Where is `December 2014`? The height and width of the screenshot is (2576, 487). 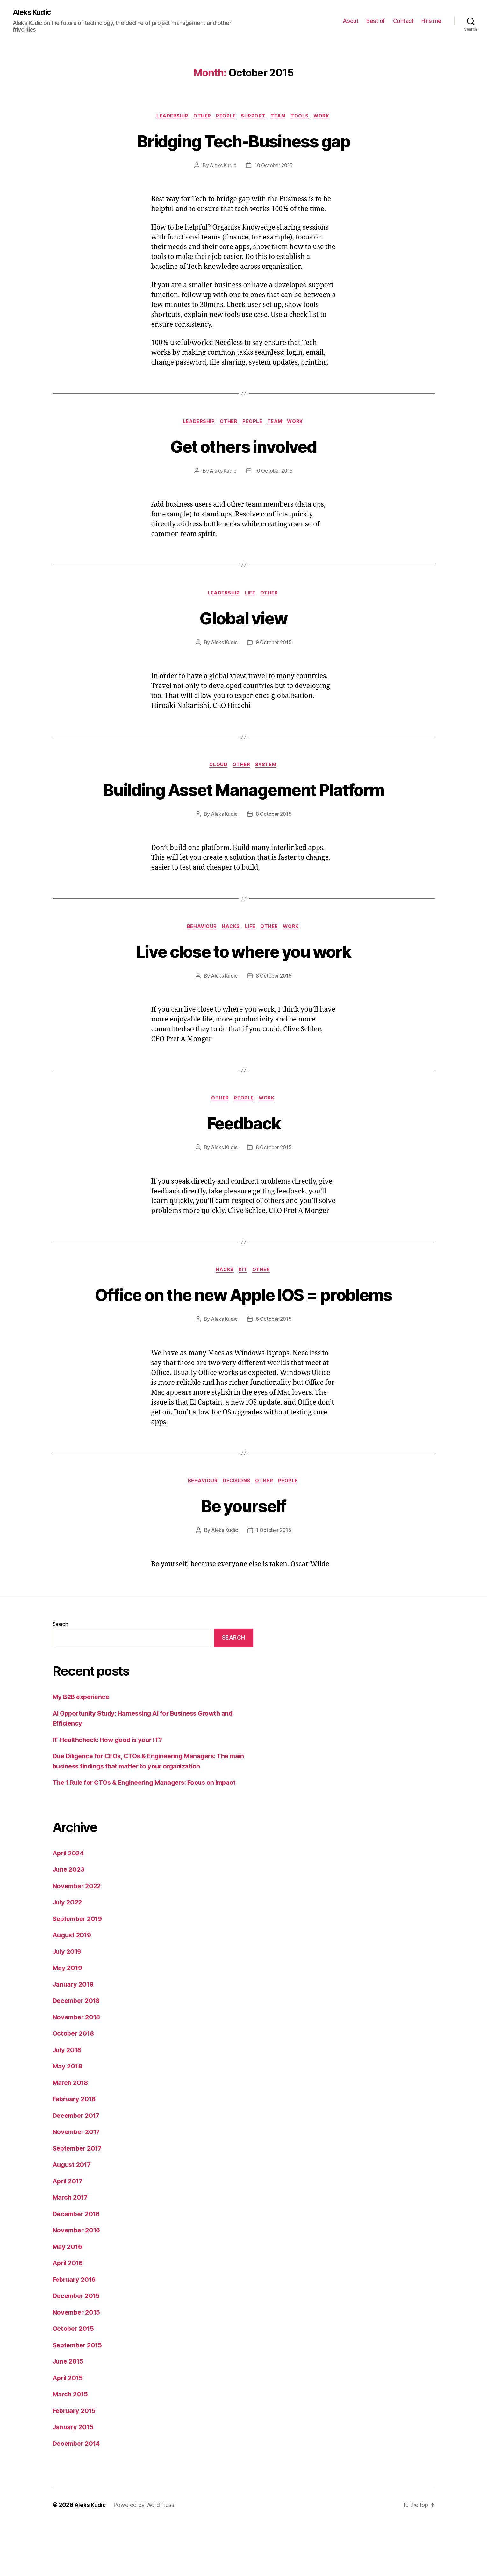 December 2014 is located at coordinates (78, 2496).